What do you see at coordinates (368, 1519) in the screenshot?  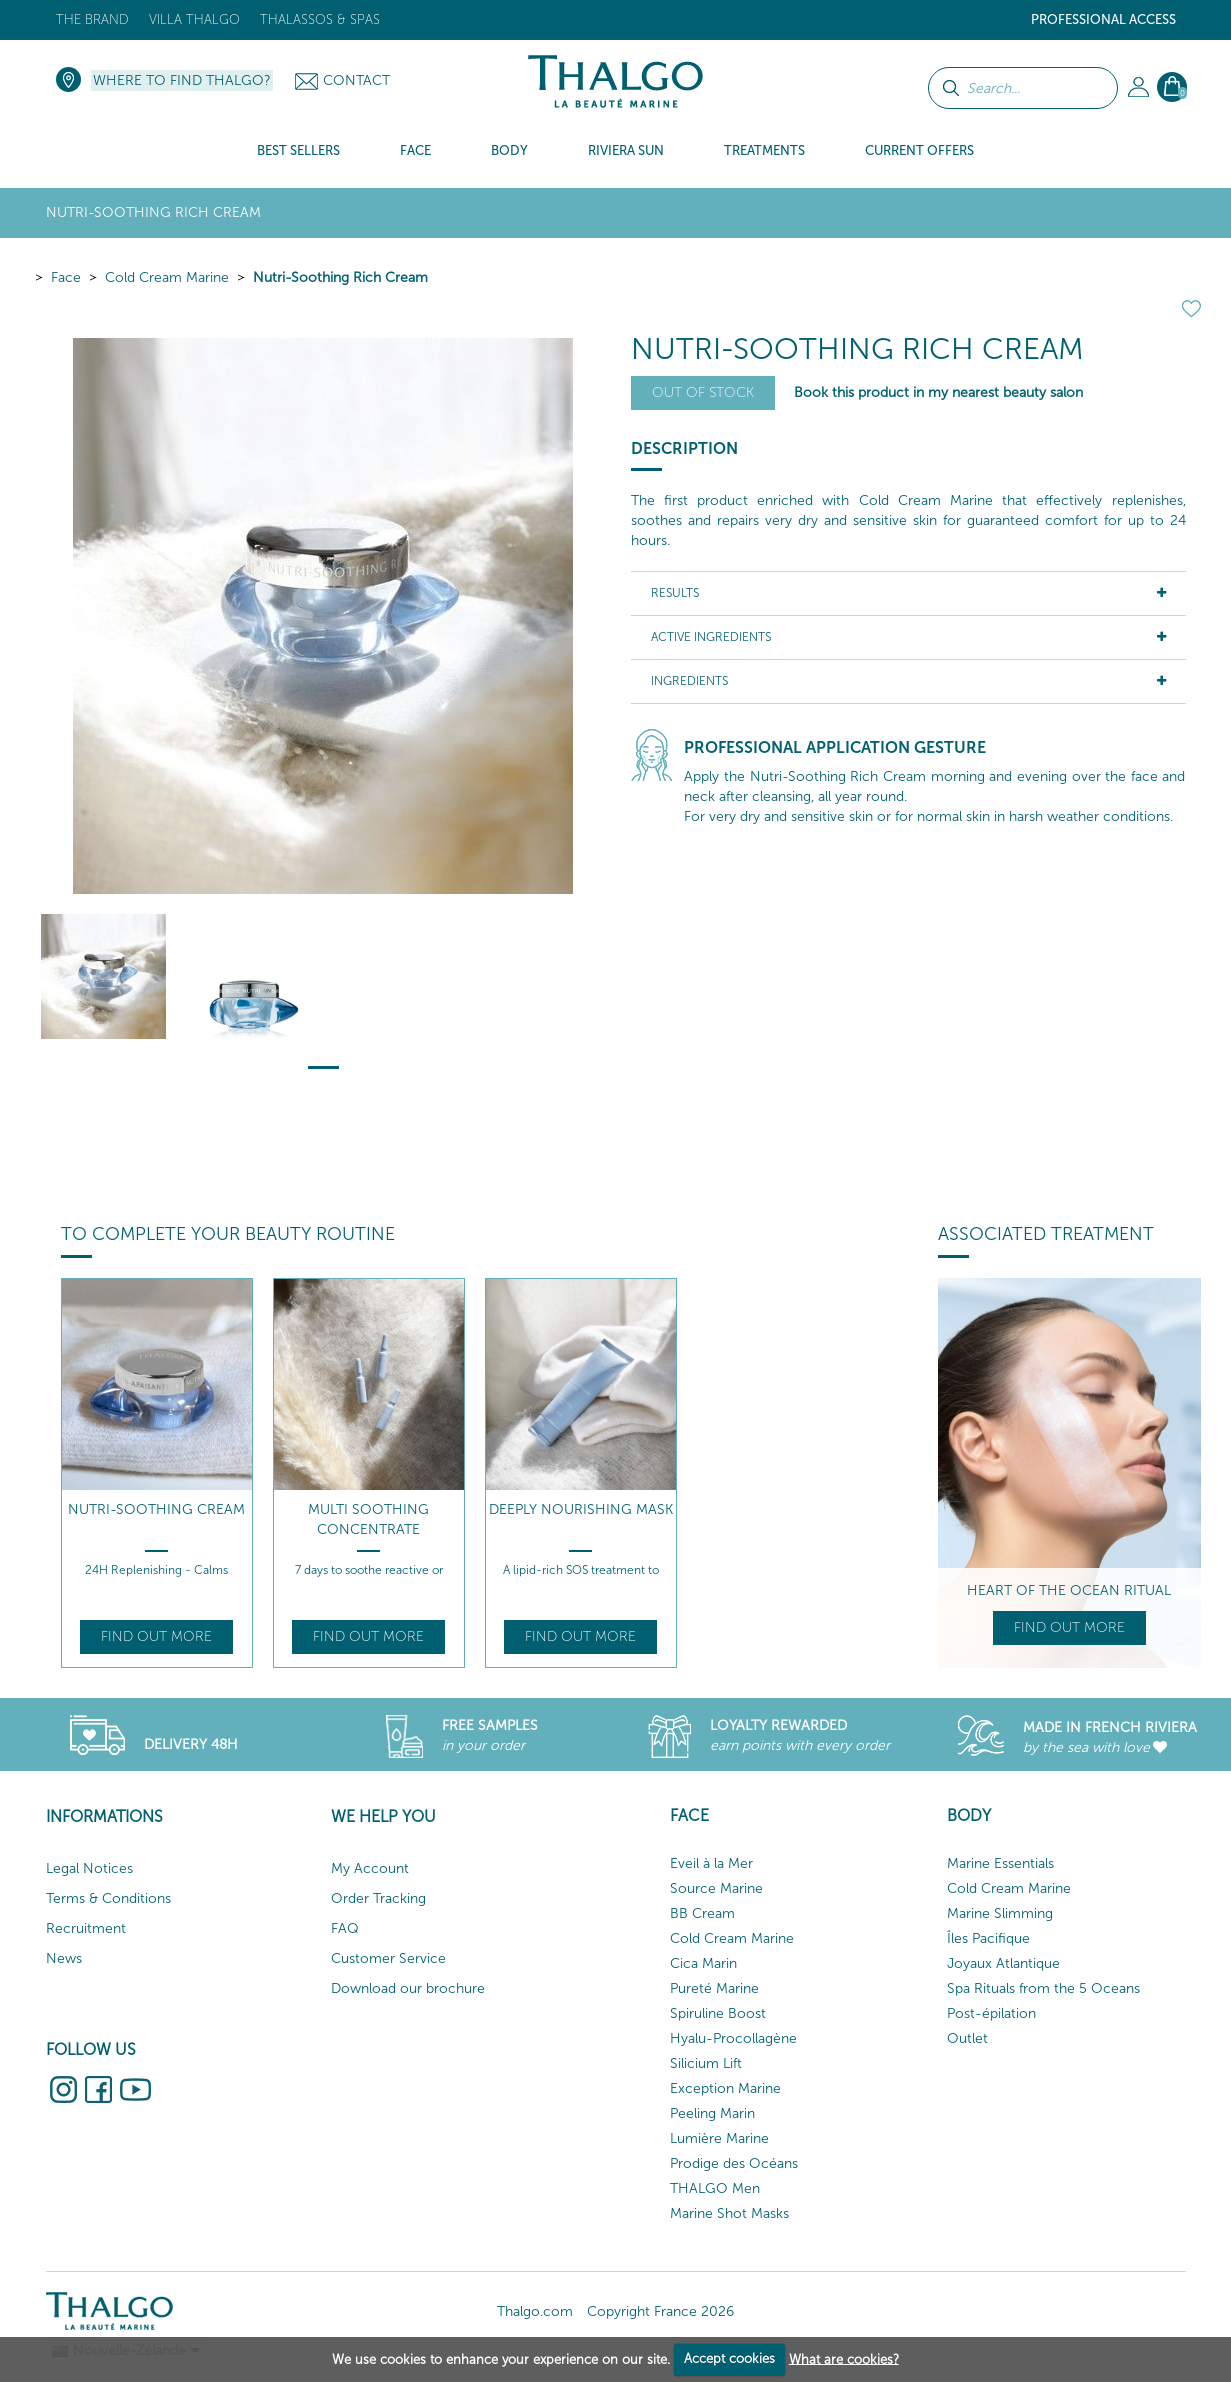 I see `Multi Soothing Concentrate` at bounding box center [368, 1519].